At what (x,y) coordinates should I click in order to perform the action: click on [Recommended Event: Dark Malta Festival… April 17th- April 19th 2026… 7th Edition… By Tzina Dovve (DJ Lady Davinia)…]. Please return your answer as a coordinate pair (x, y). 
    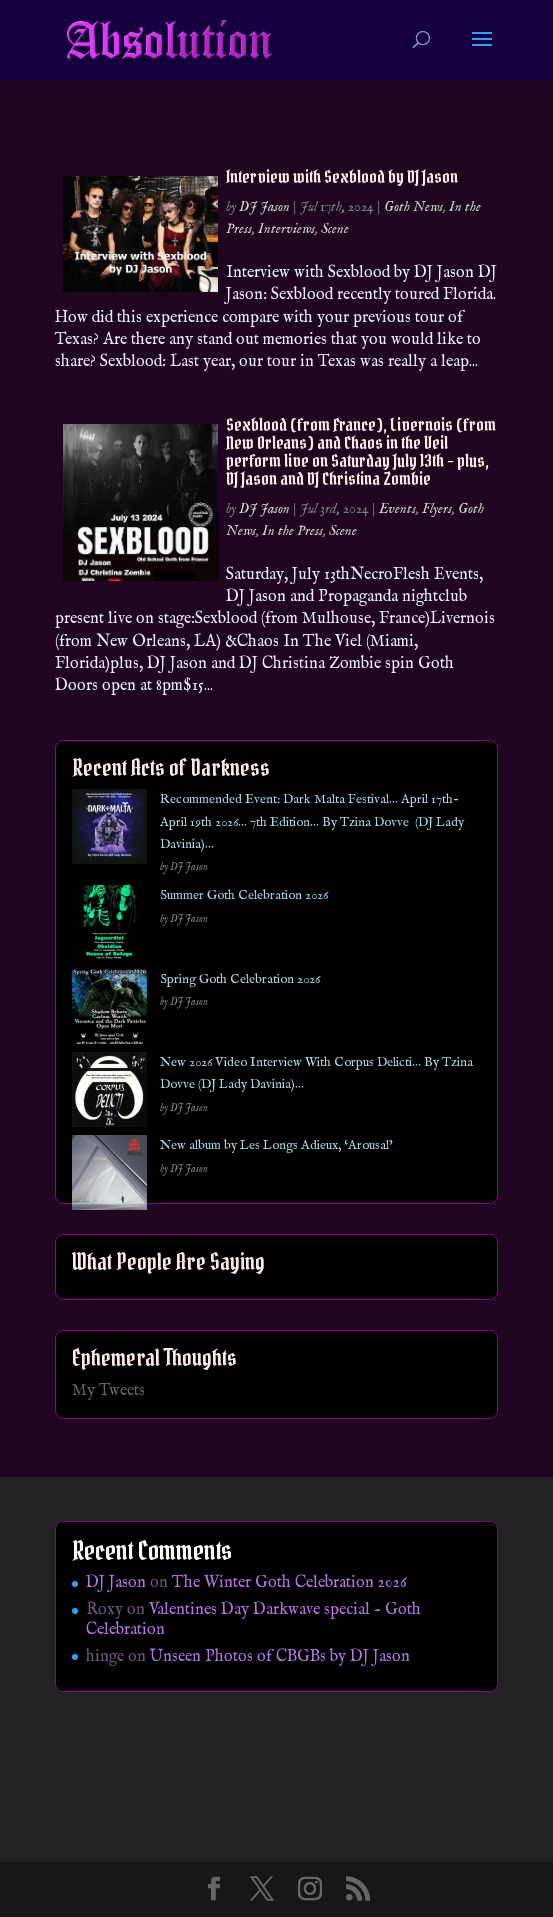
    Looking at the image, I should click on (109, 830).